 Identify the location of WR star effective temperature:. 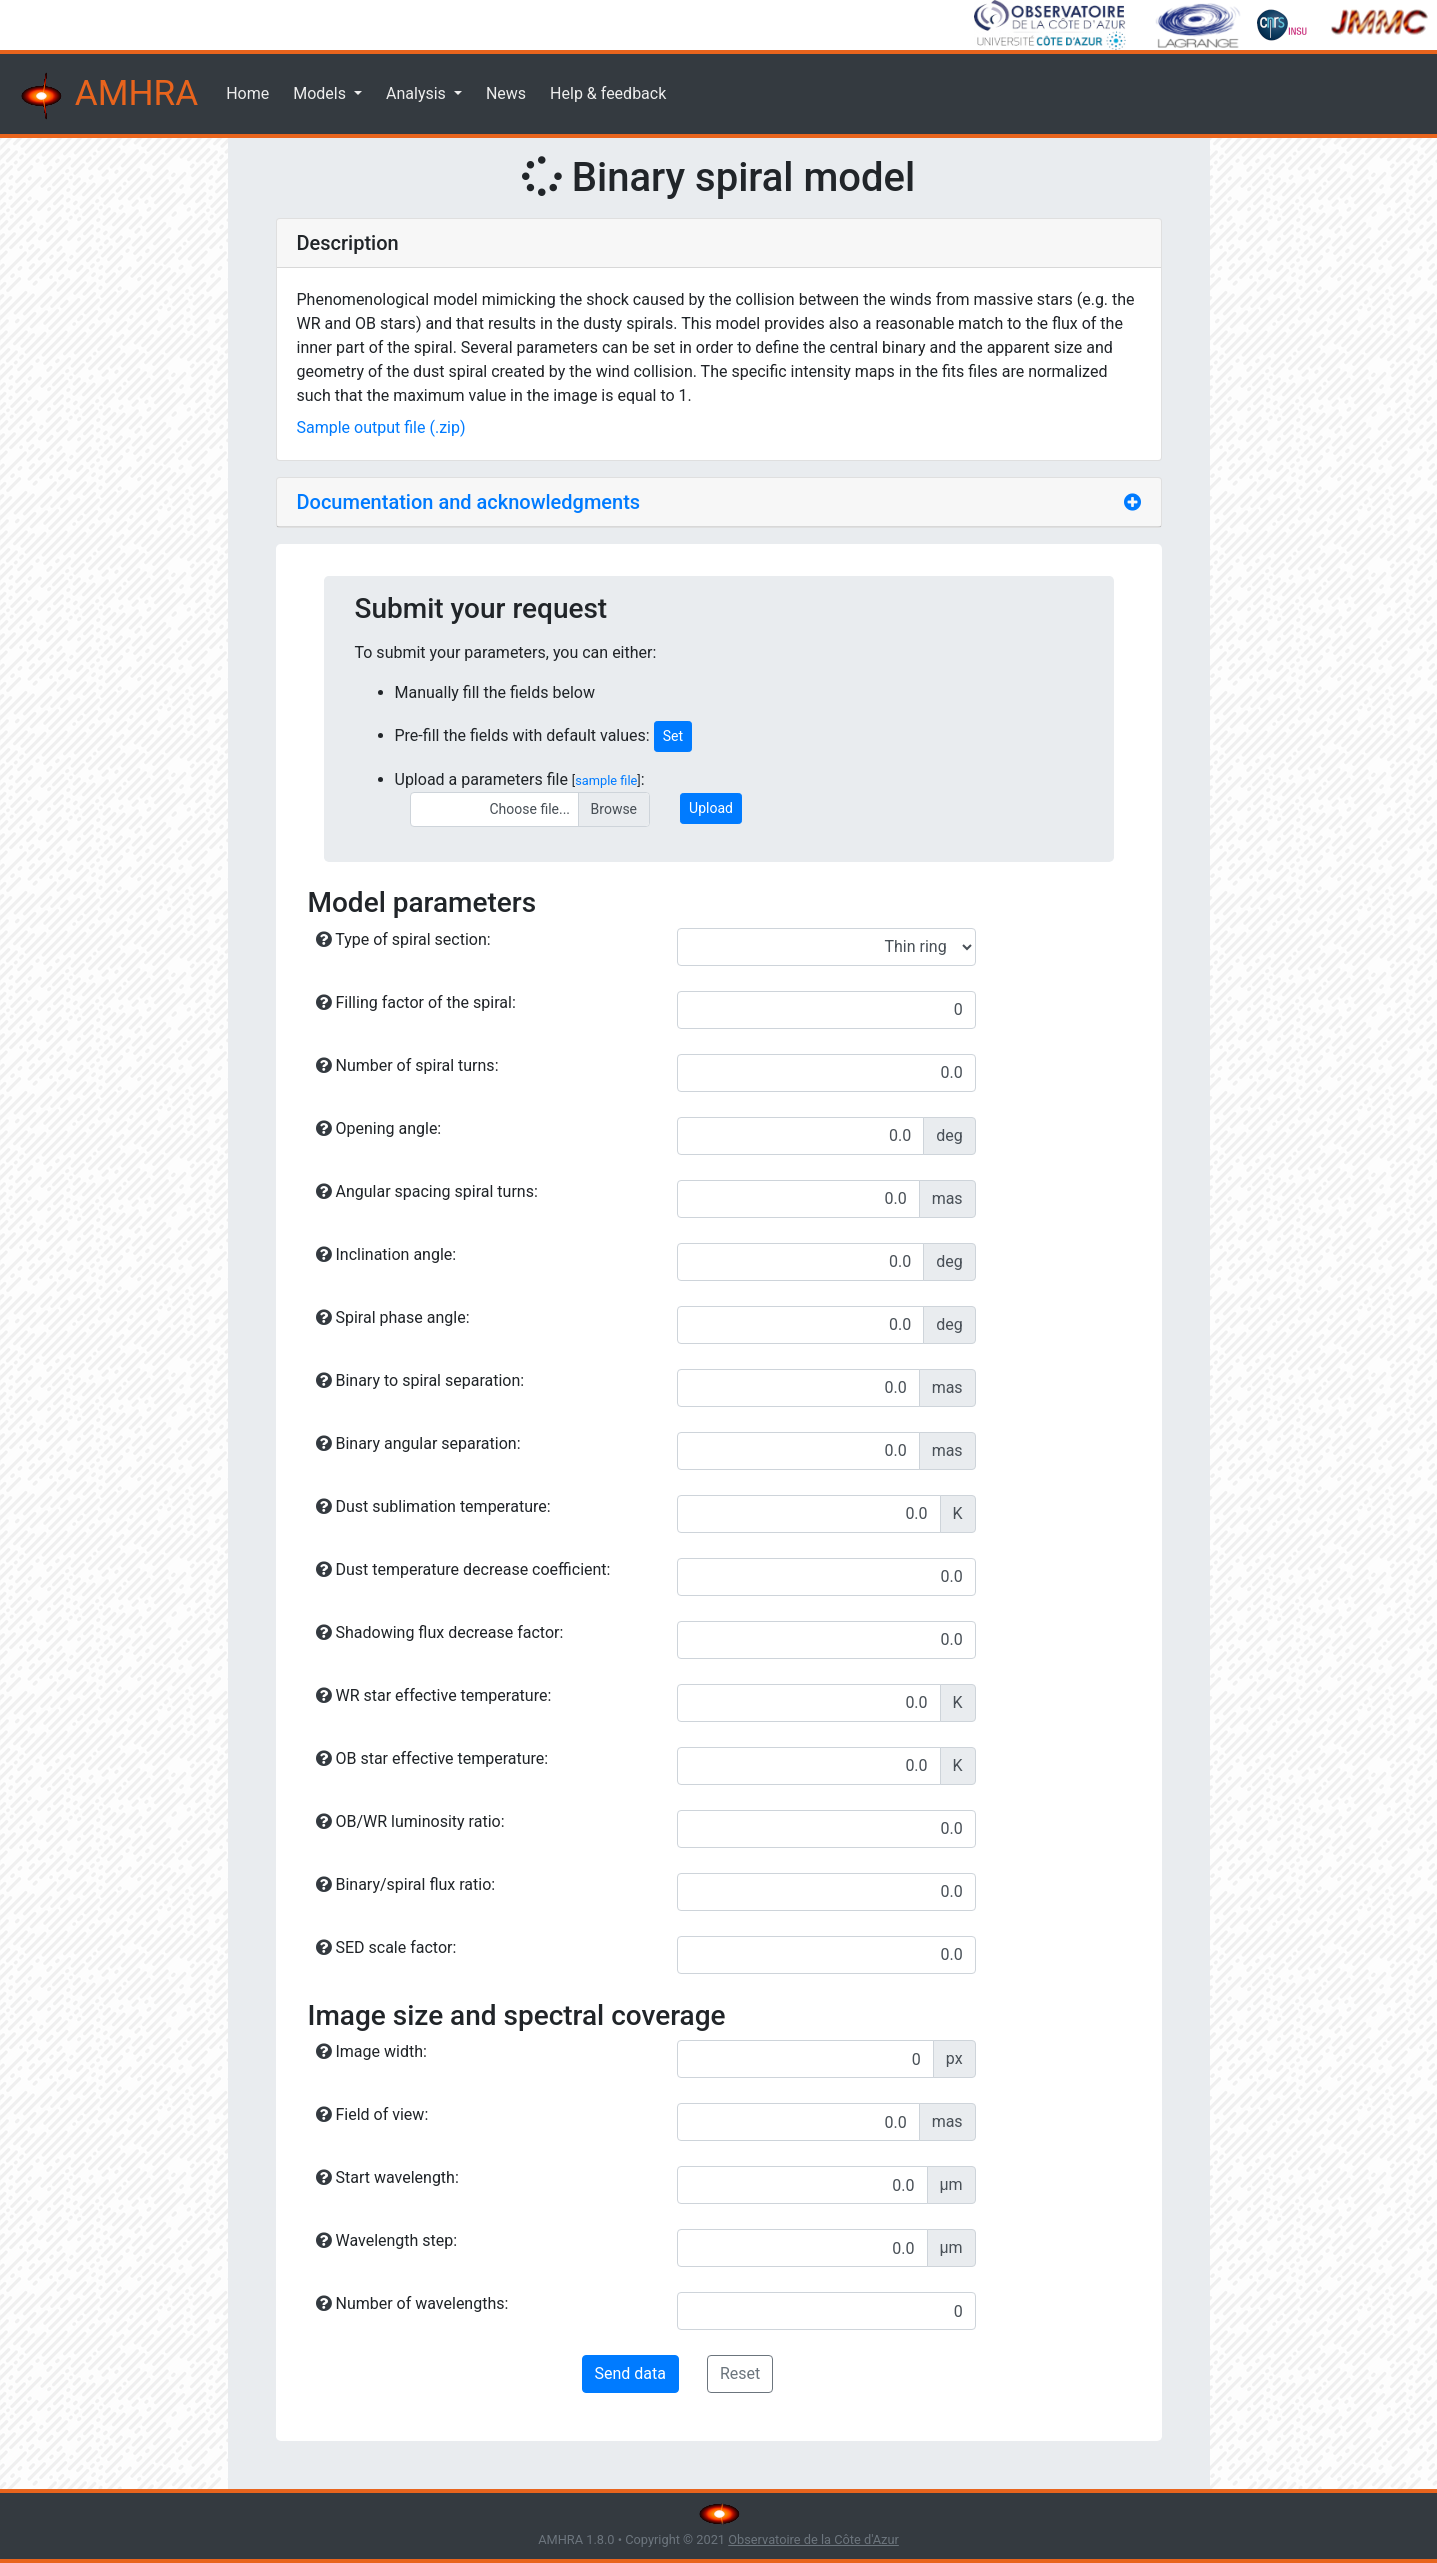
(434, 1695).